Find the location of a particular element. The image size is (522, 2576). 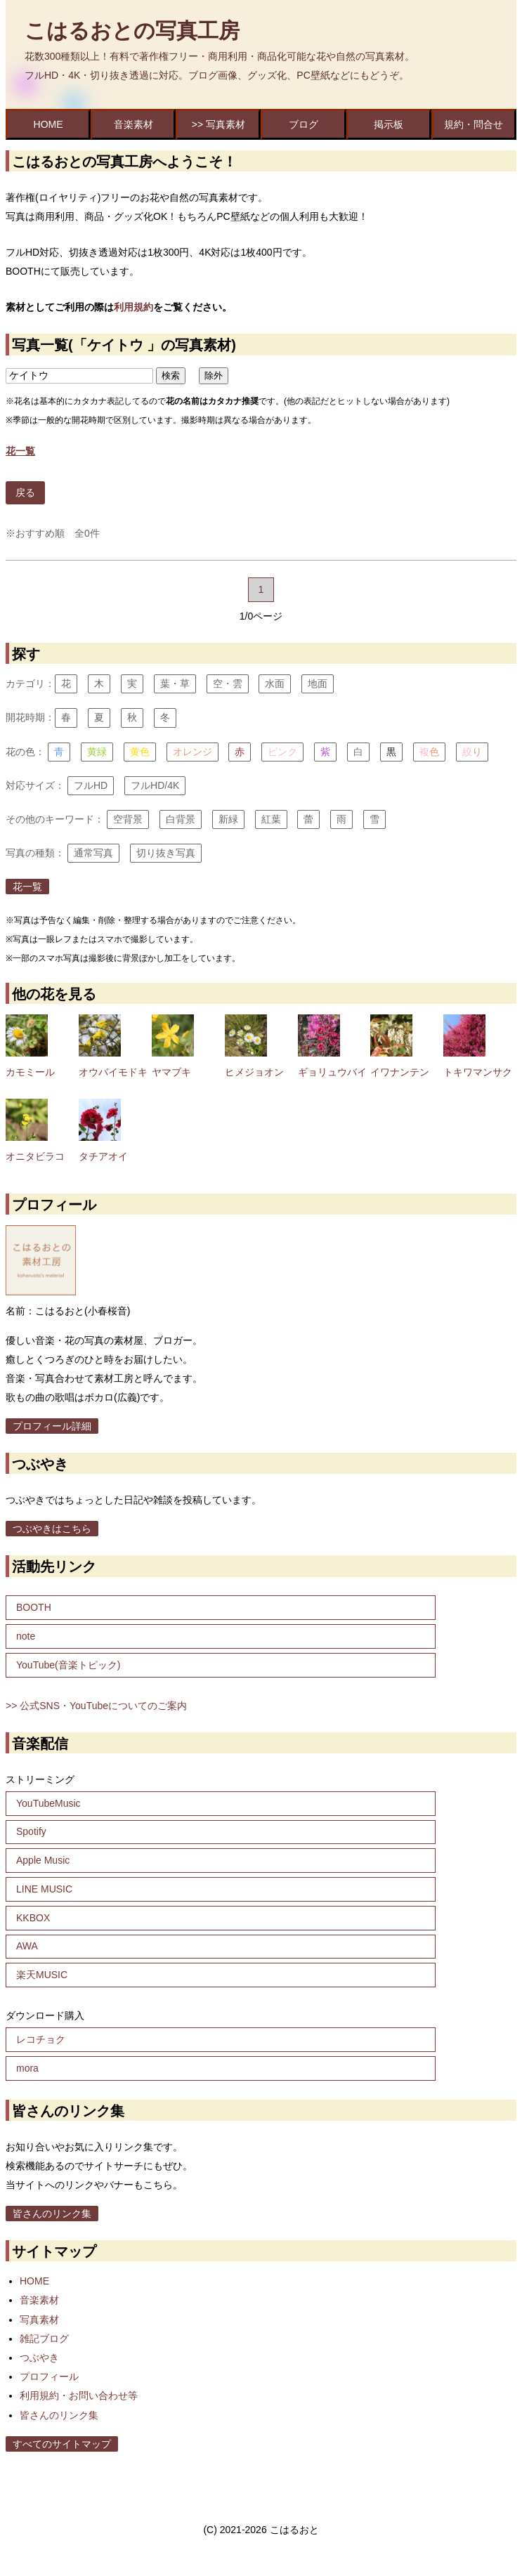

戻る is located at coordinates (25, 492).